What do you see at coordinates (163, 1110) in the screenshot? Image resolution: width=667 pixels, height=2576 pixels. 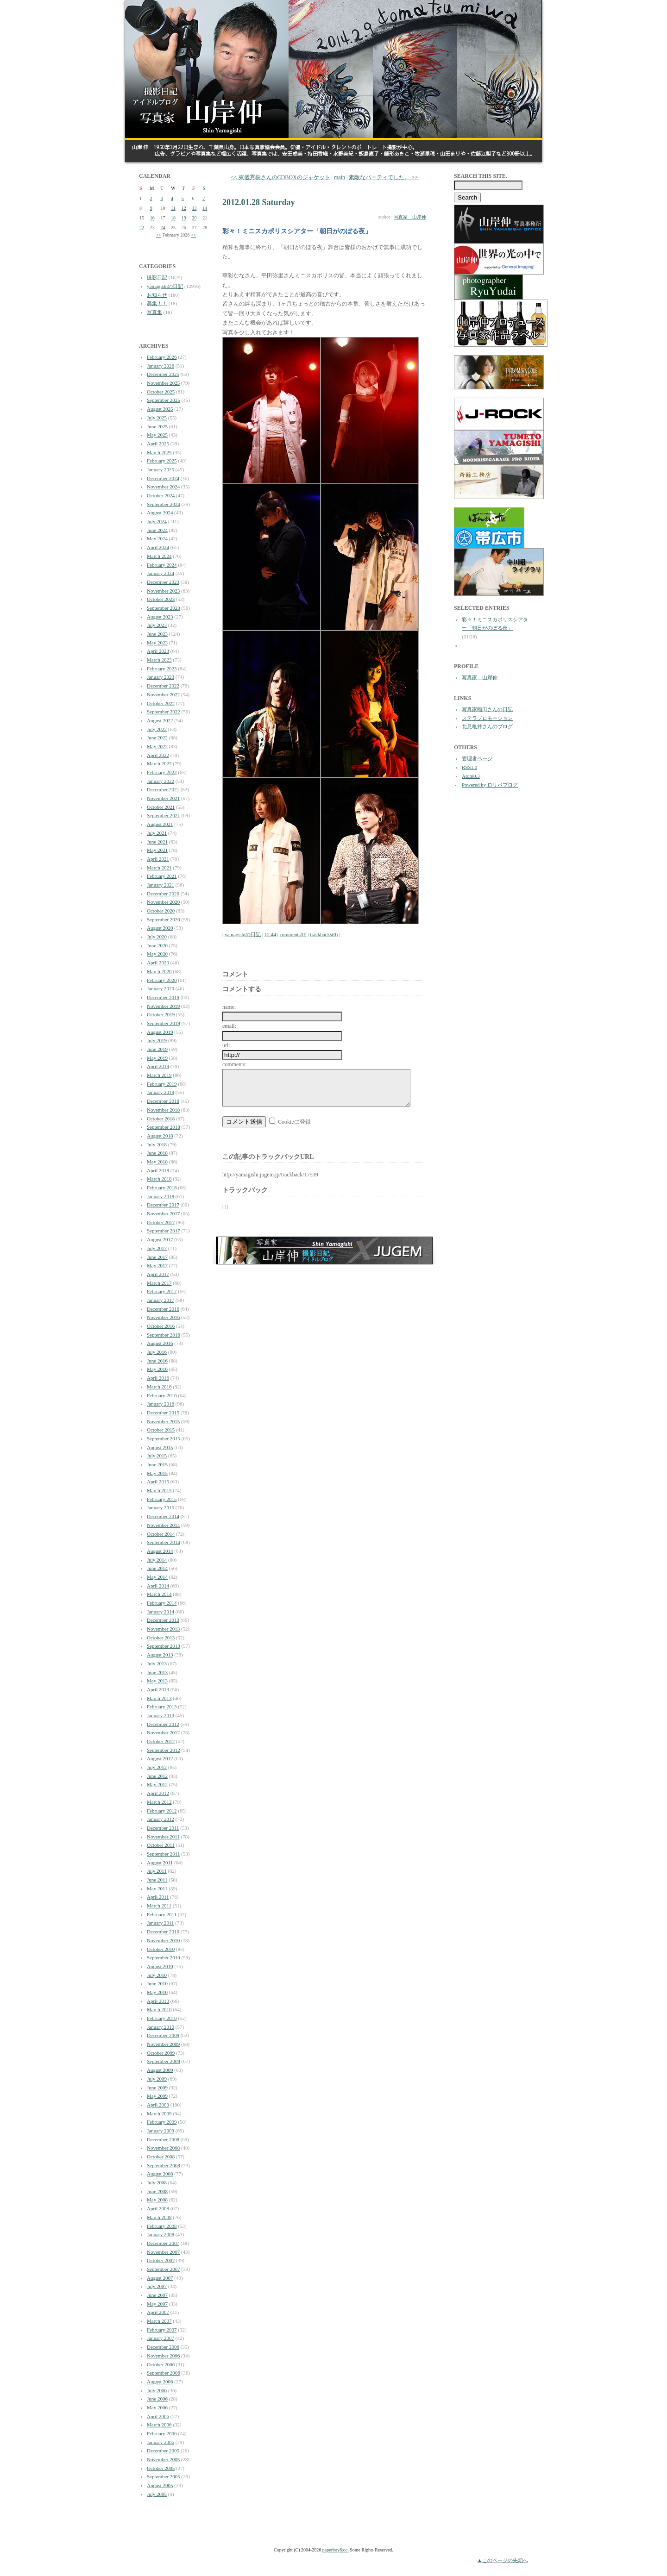 I see `November 2018` at bounding box center [163, 1110].